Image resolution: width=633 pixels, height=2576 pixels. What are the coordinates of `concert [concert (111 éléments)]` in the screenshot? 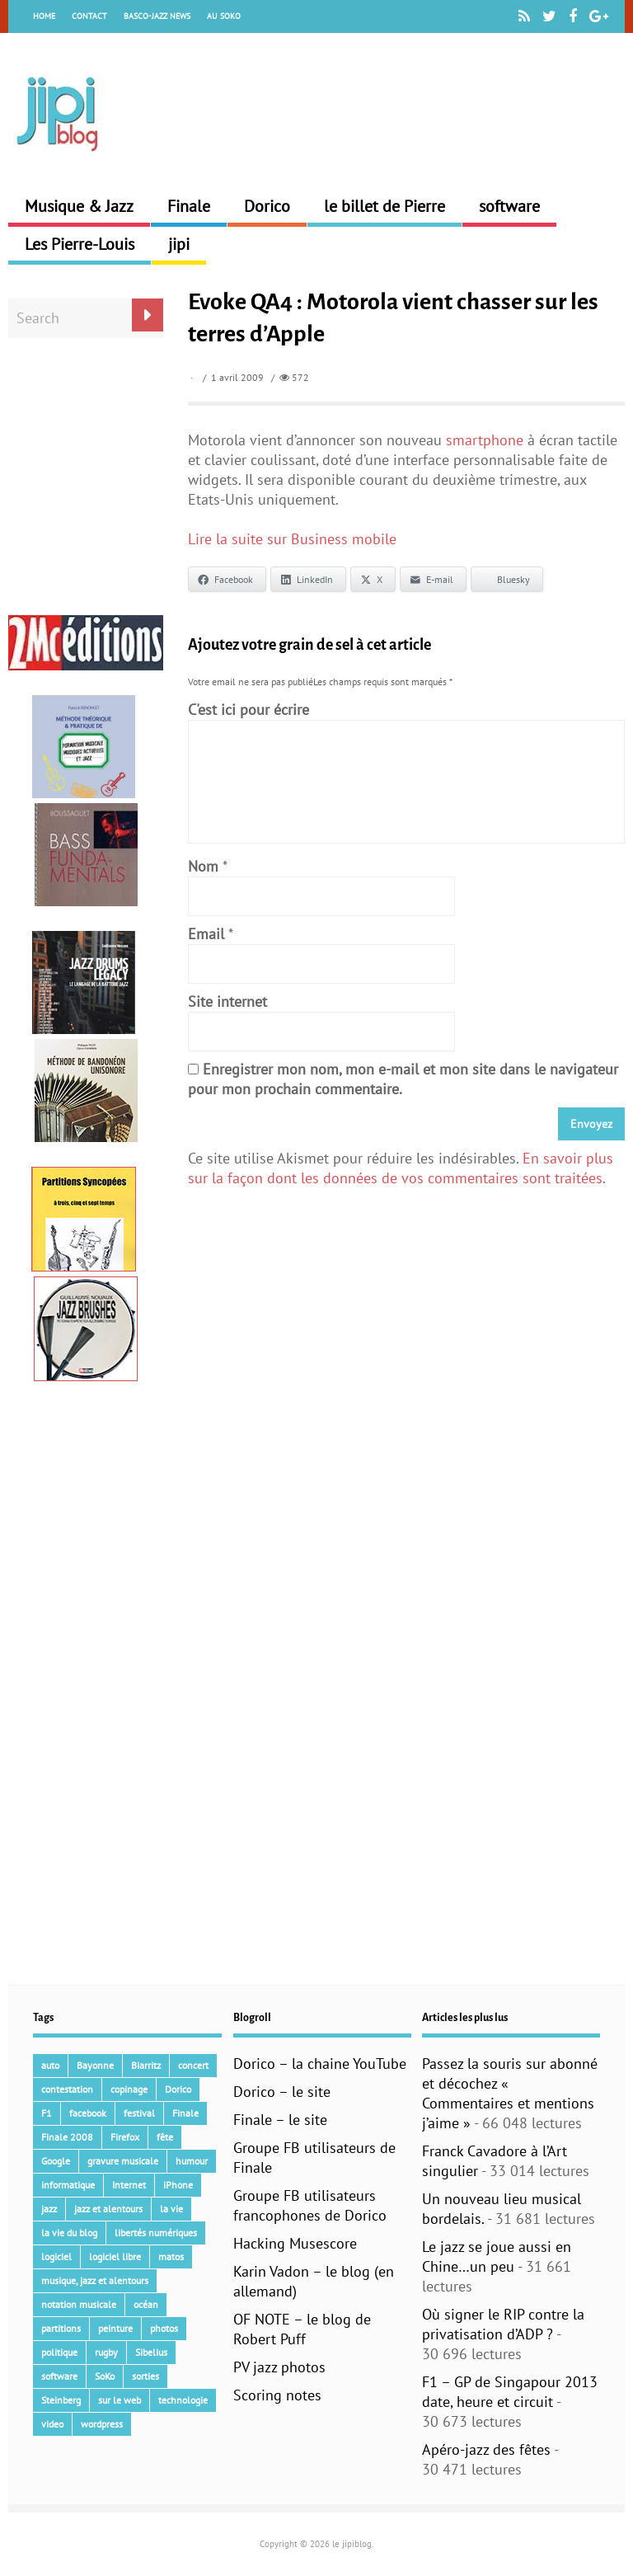 It's located at (193, 2065).